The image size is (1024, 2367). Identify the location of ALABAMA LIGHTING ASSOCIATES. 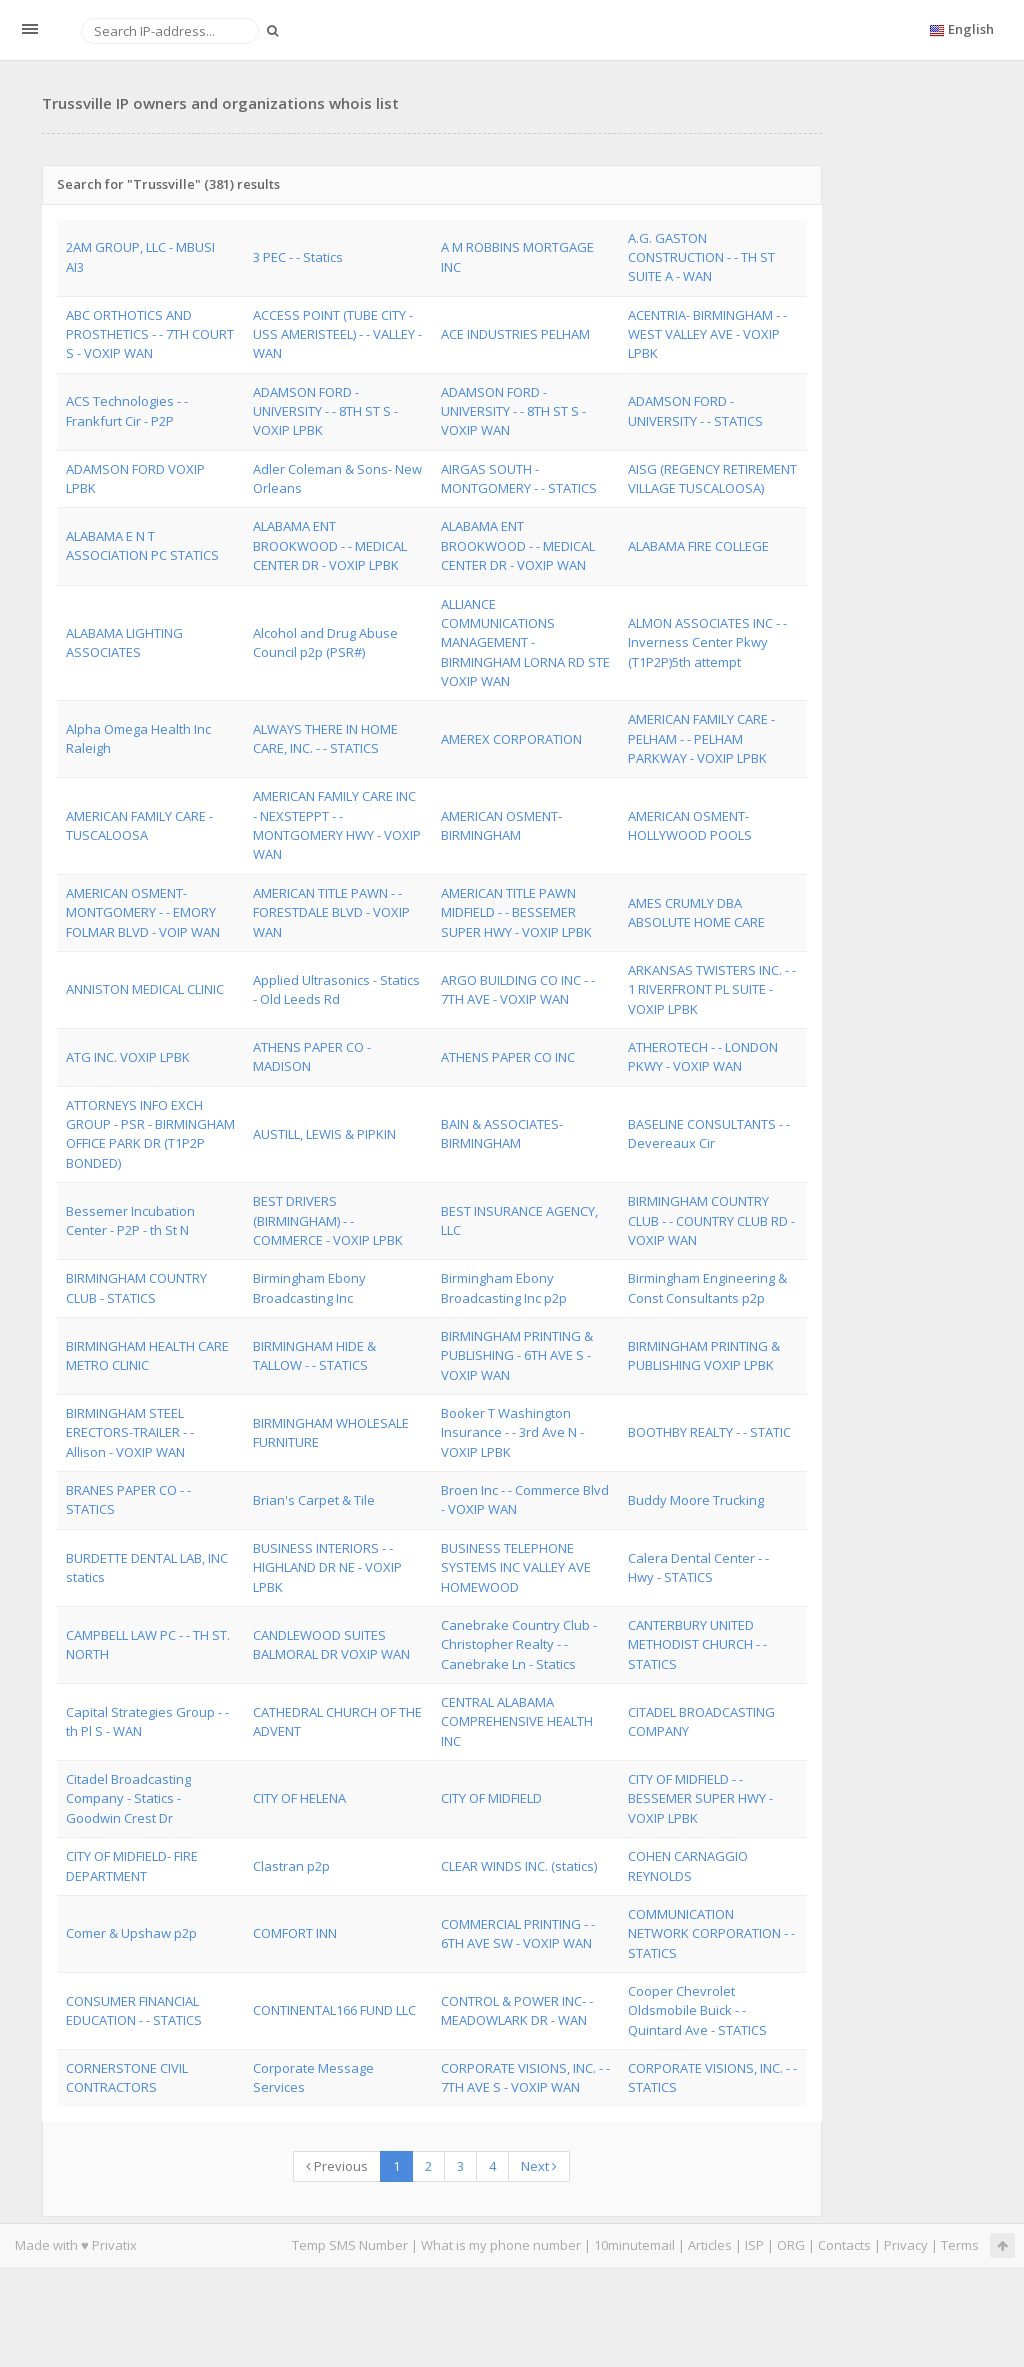
(124, 642).